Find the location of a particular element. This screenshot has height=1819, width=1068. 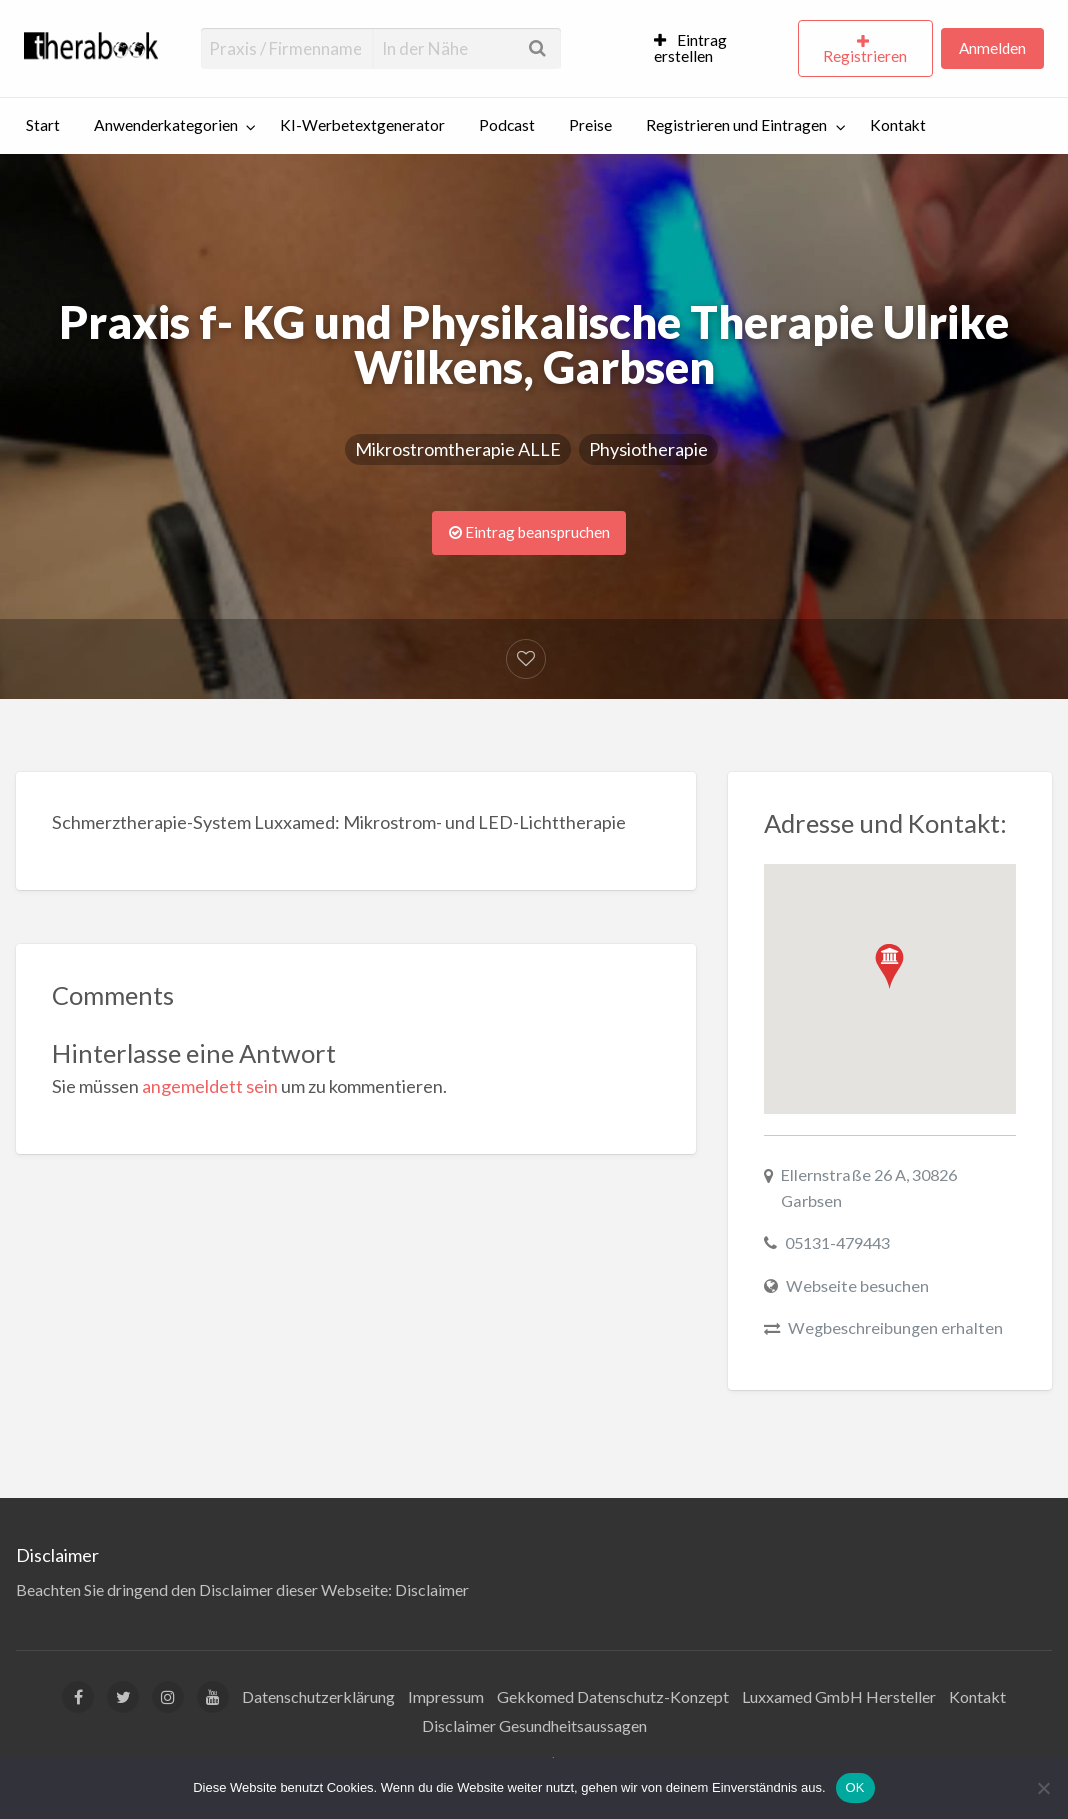

Gekkomed Datenschutz-Konzept is located at coordinates (613, 1696).